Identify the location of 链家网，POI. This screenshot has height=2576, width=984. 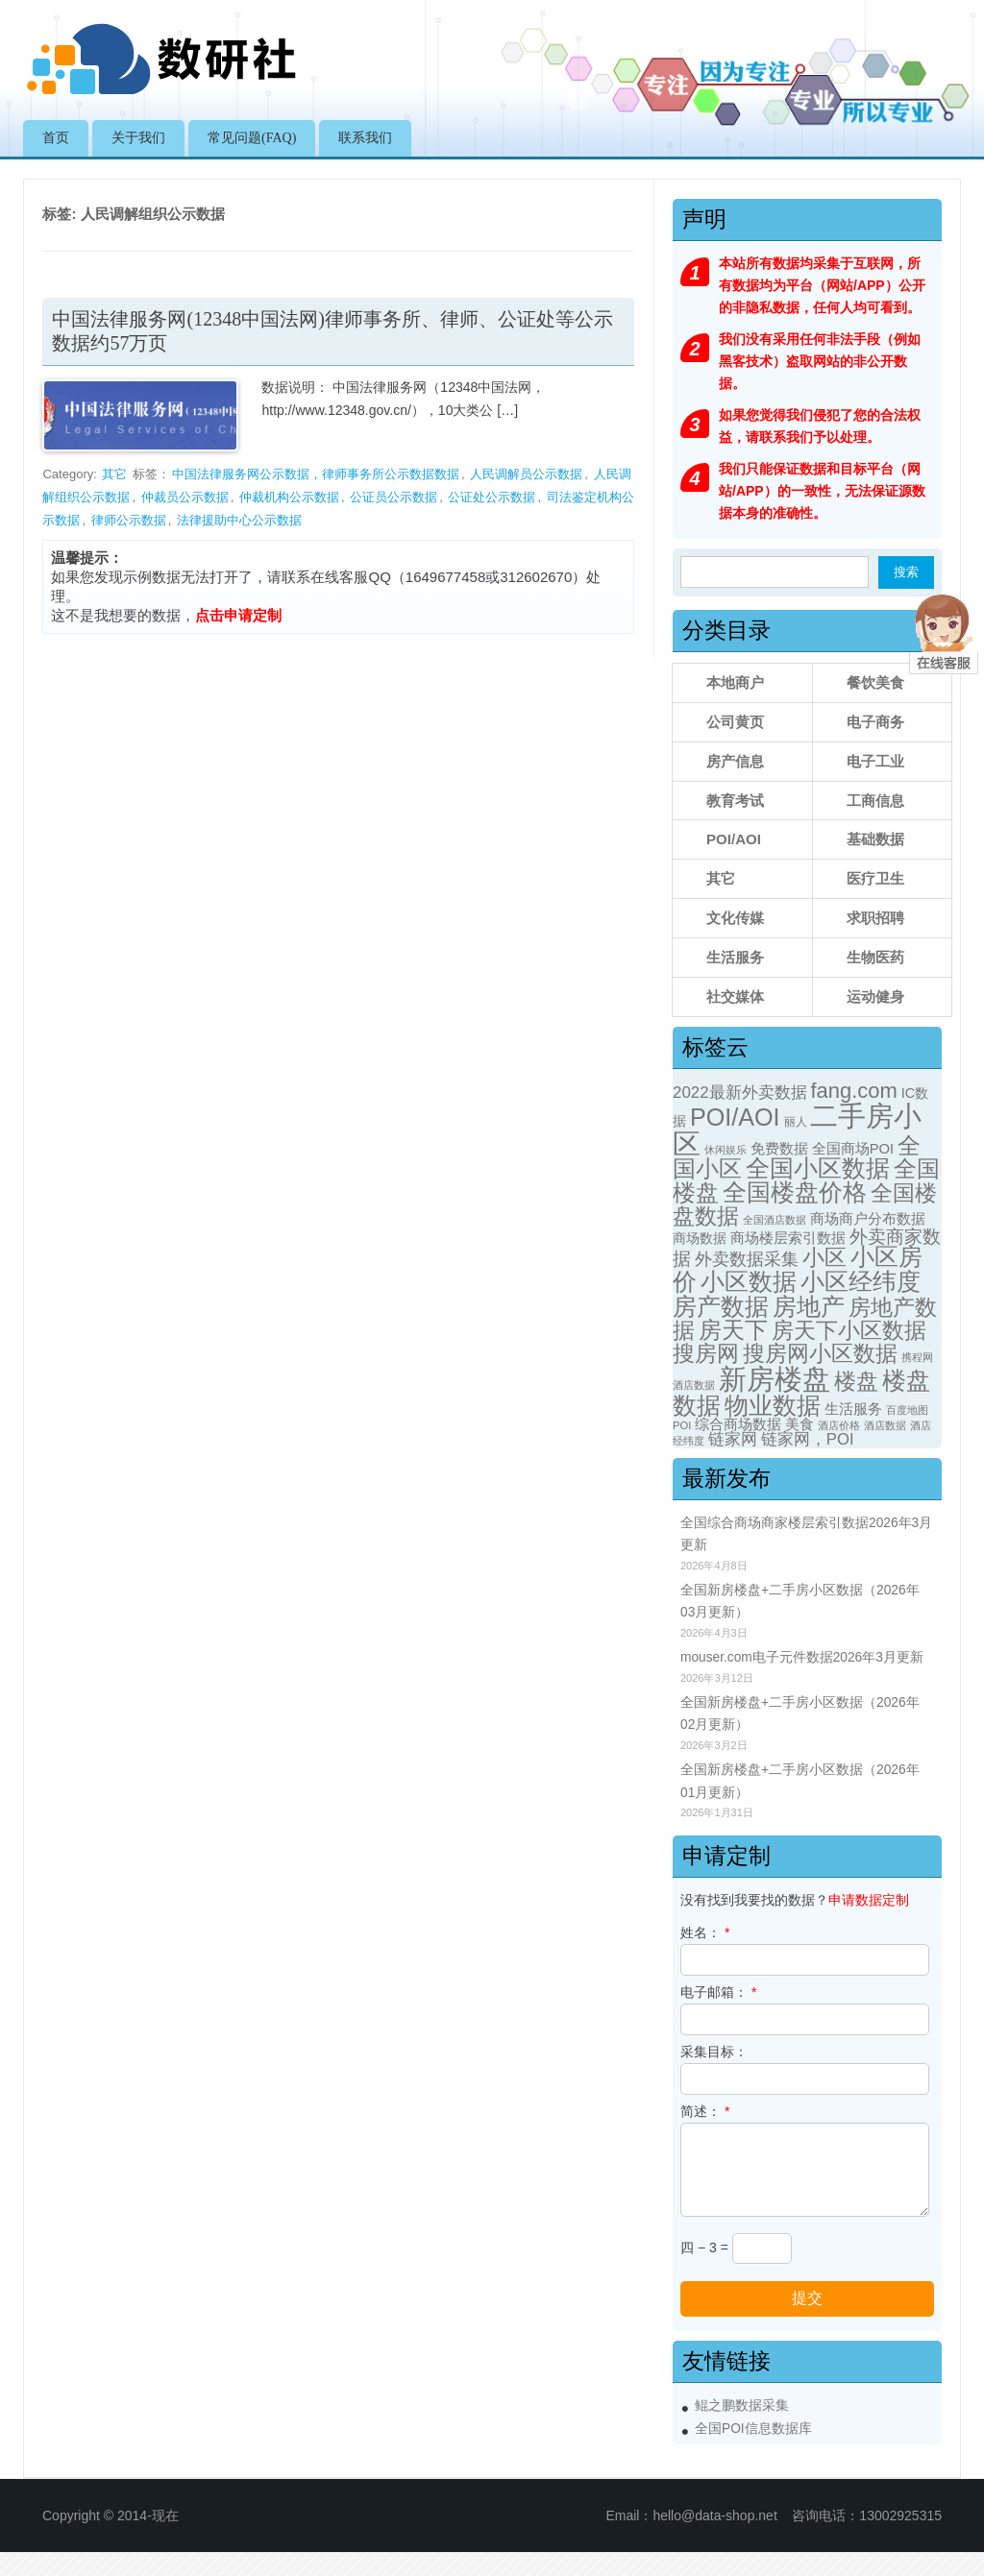
(807, 1439).